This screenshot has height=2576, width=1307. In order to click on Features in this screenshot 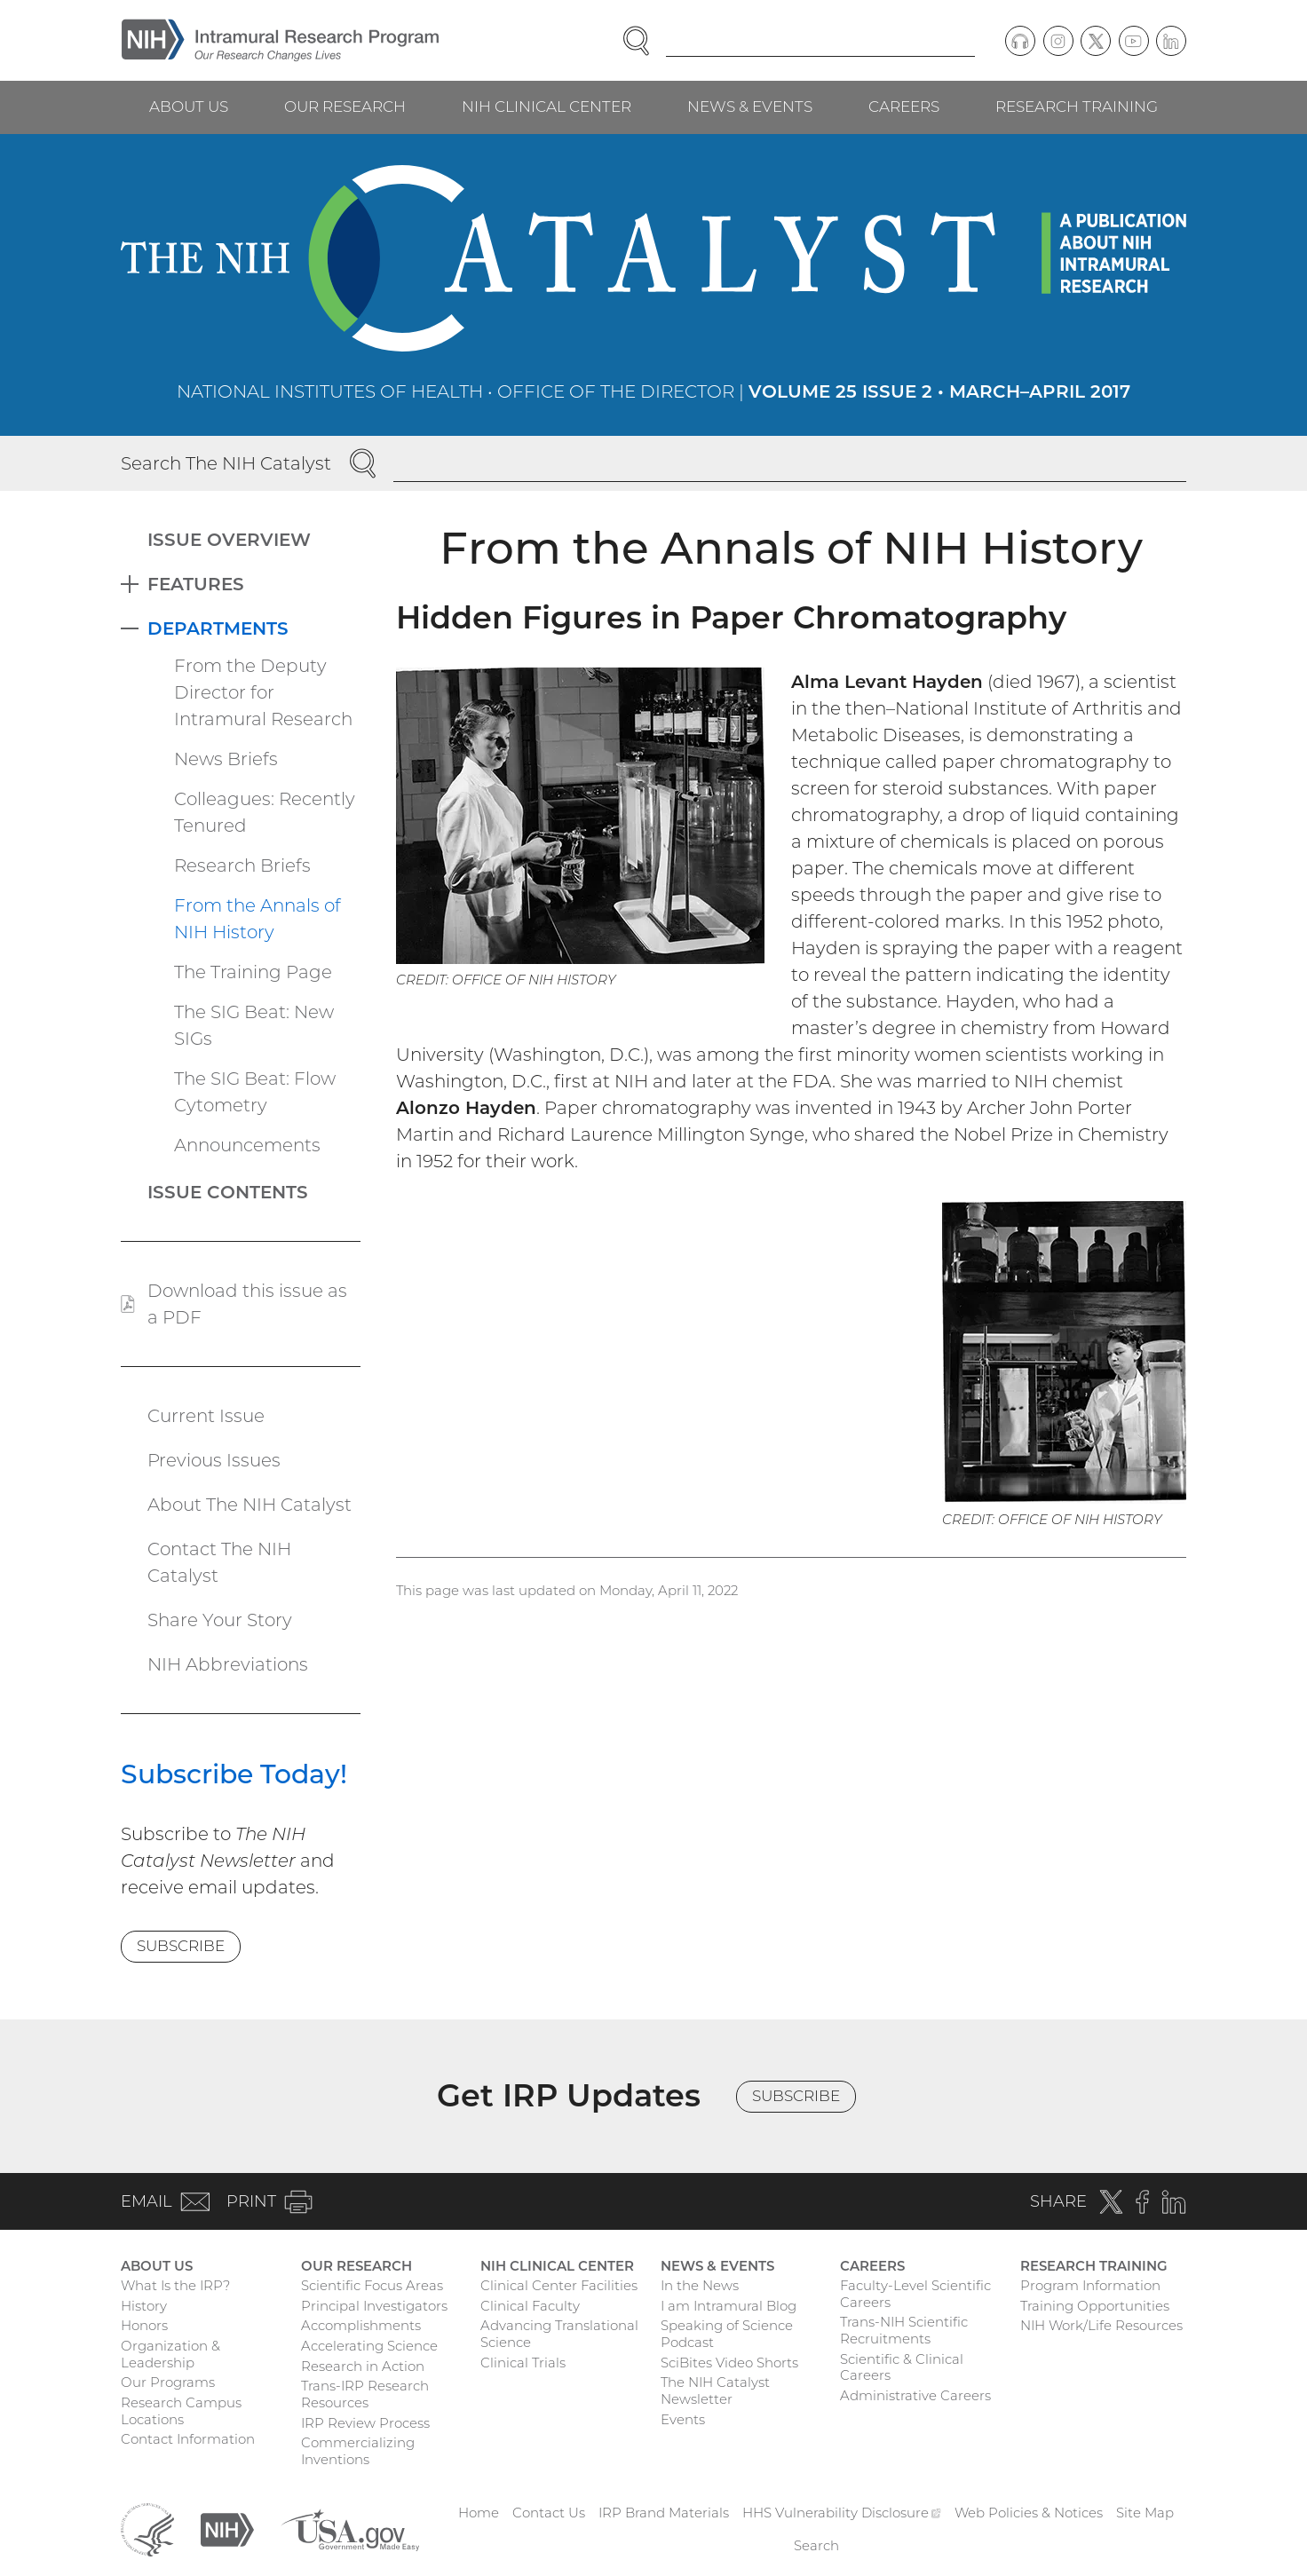, I will do `click(195, 584)`.